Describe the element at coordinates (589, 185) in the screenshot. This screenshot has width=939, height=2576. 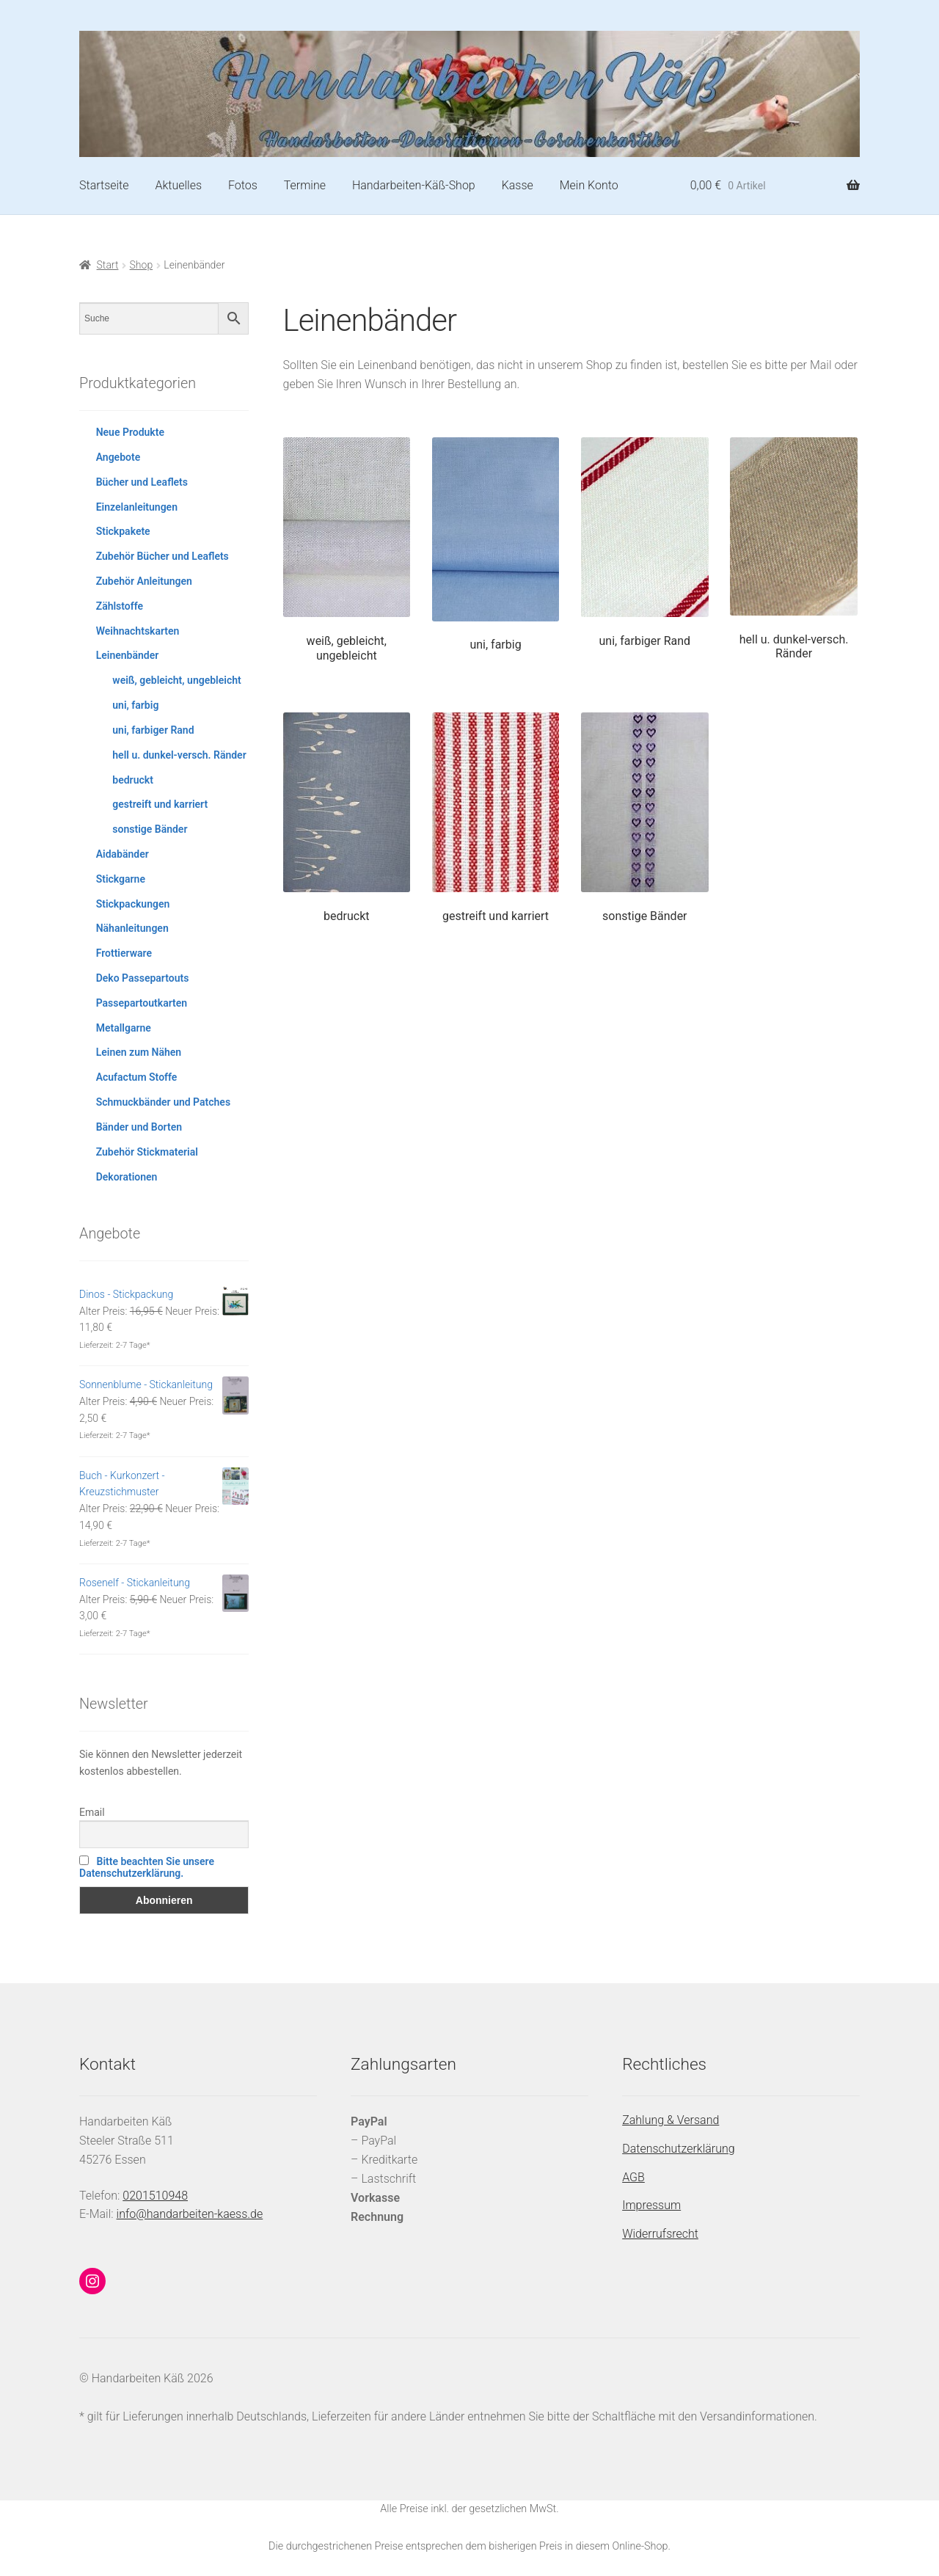
I see `Mein Konto` at that location.